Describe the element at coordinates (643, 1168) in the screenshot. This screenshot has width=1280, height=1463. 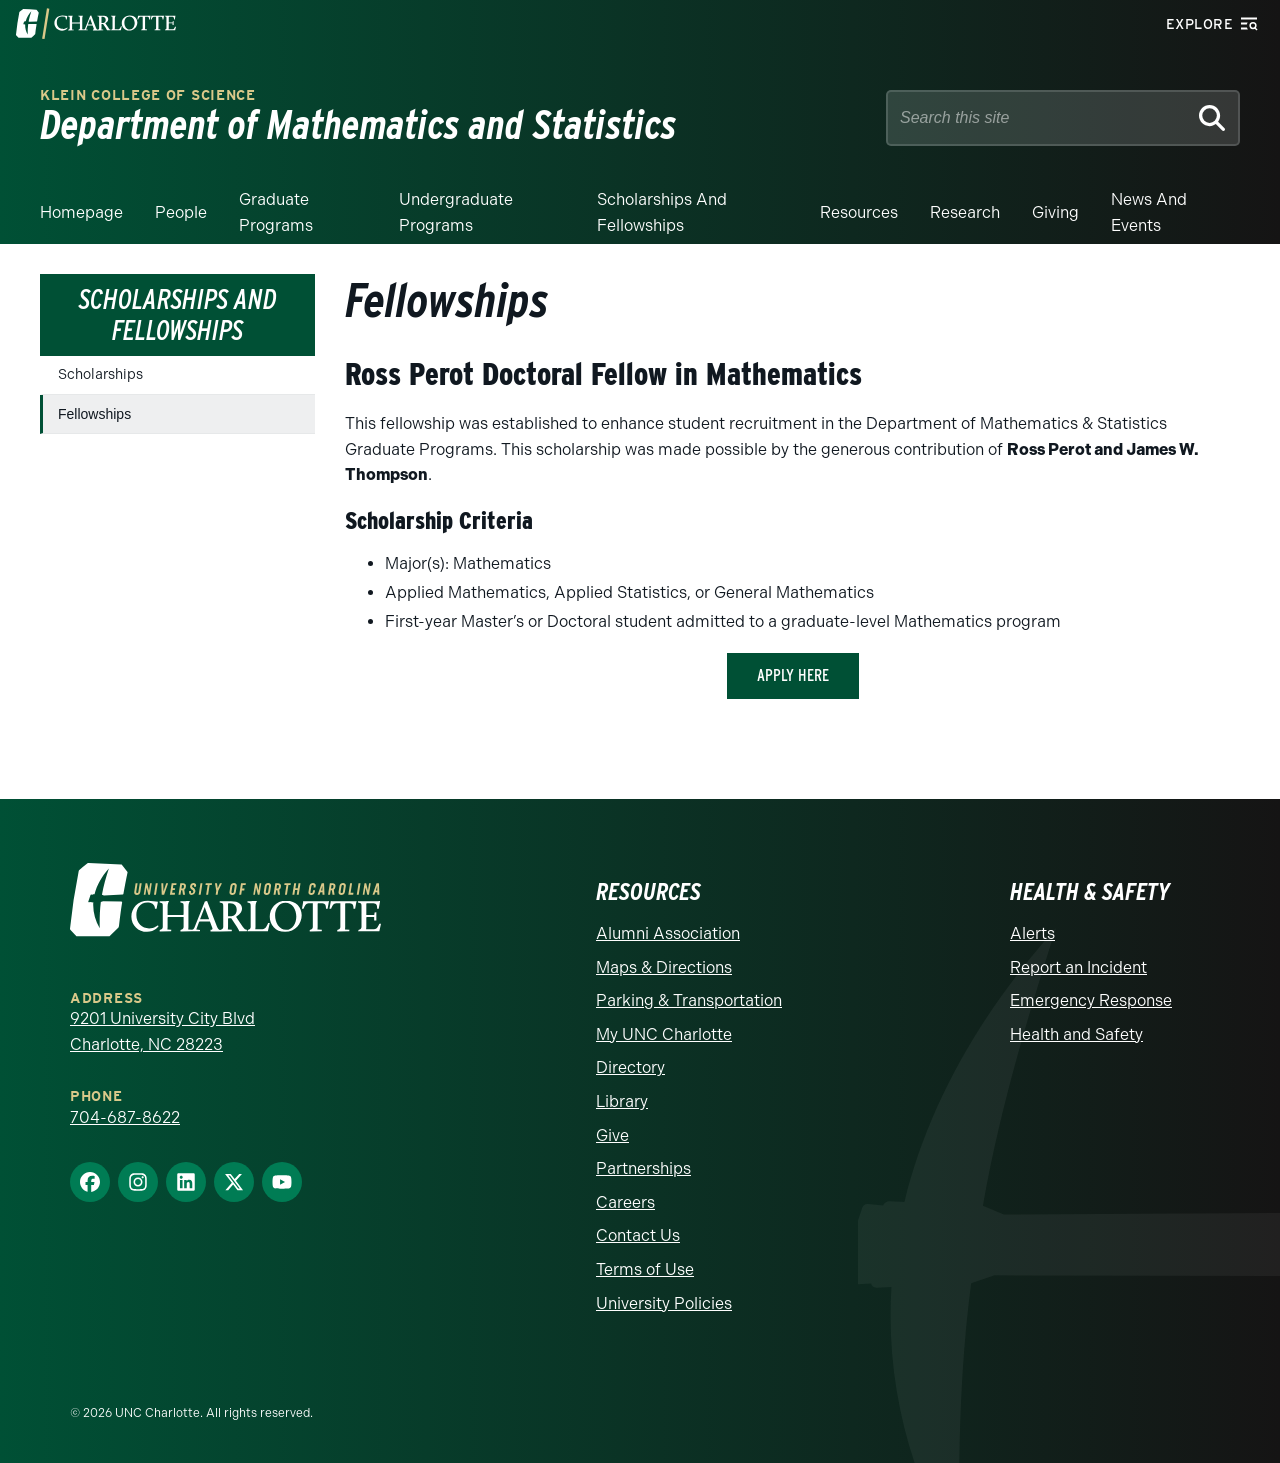
I see `Partnerships` at that location.